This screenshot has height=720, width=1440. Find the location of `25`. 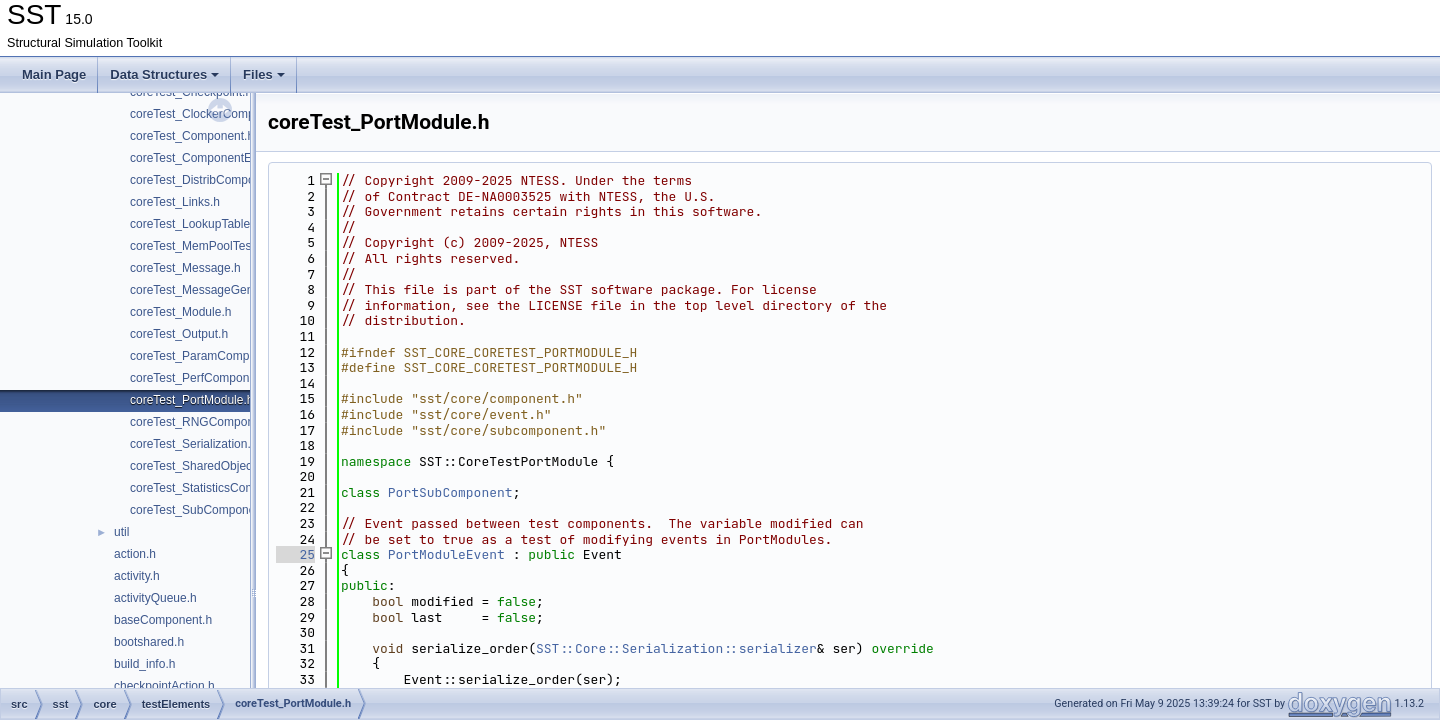

25 is located at coordinates (295, 554).